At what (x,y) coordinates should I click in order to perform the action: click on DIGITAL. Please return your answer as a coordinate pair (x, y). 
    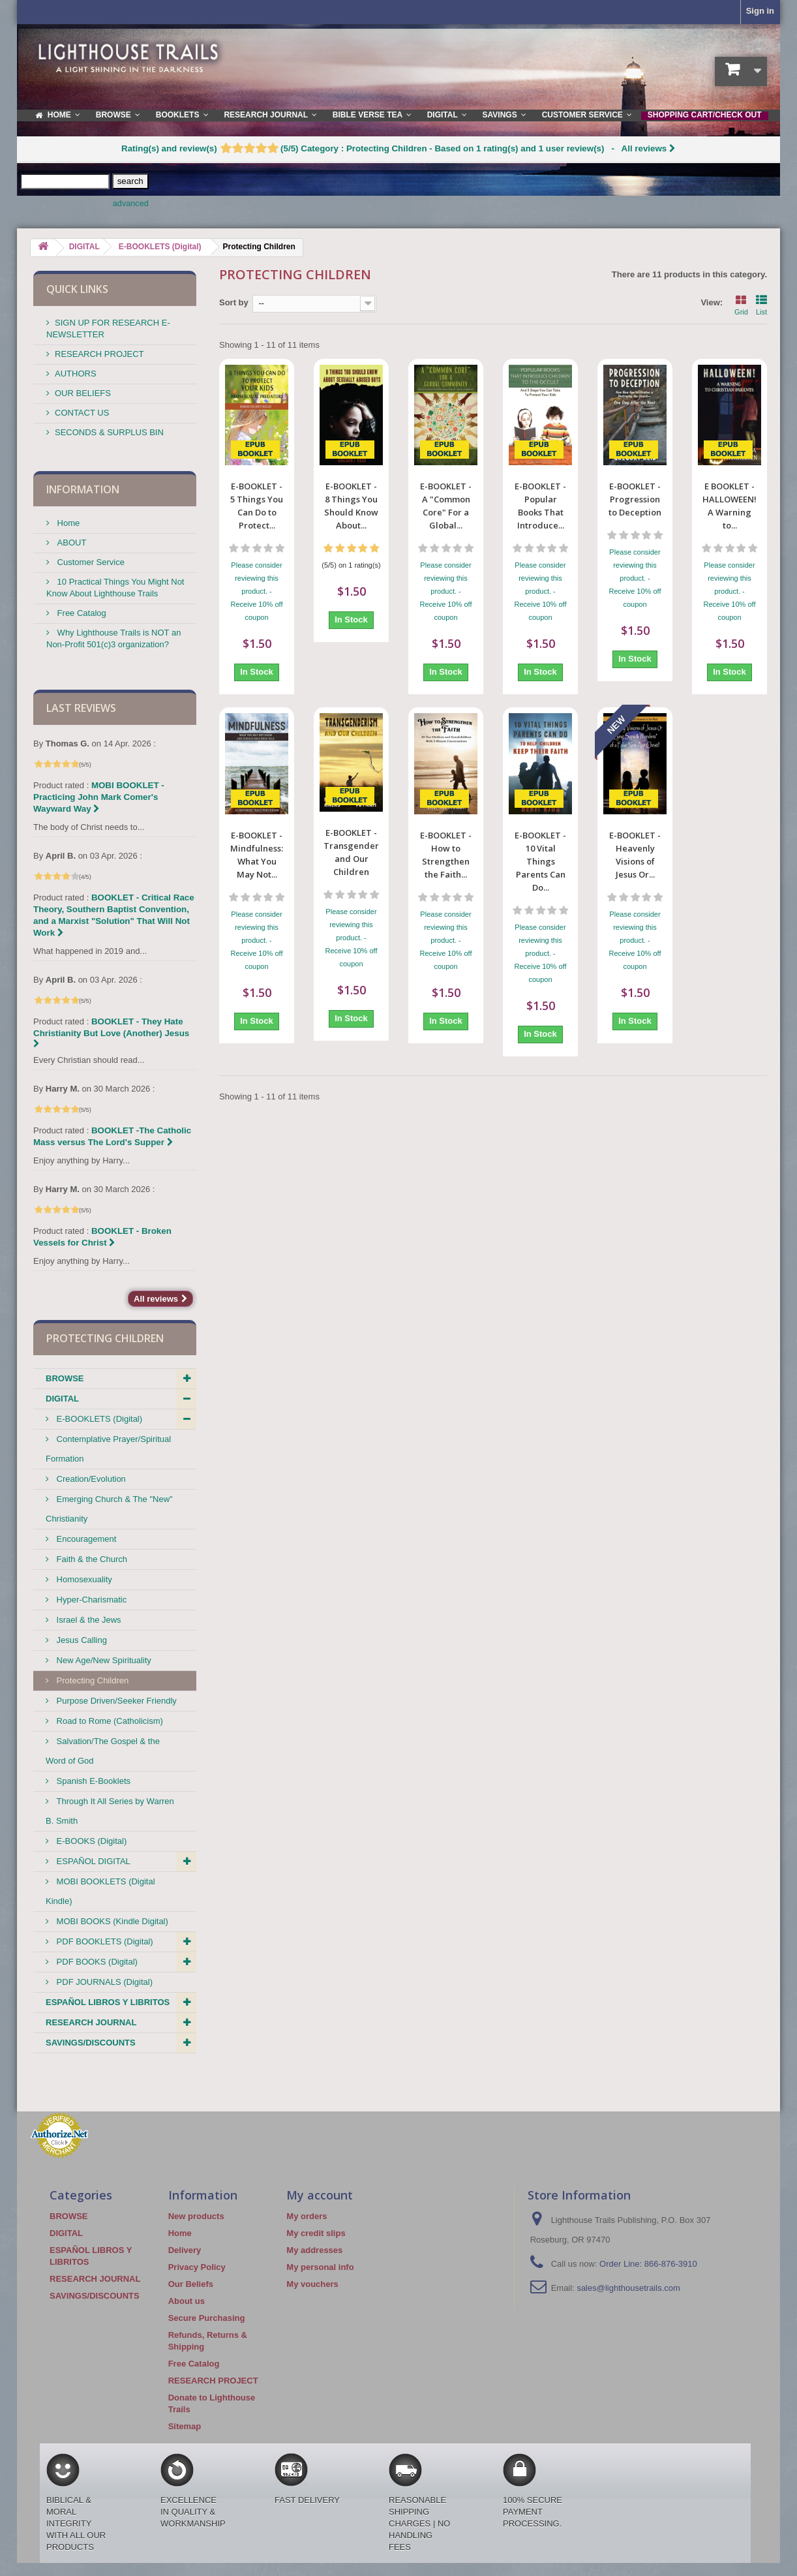
    Looking at the image, I should click on (62, 1398).